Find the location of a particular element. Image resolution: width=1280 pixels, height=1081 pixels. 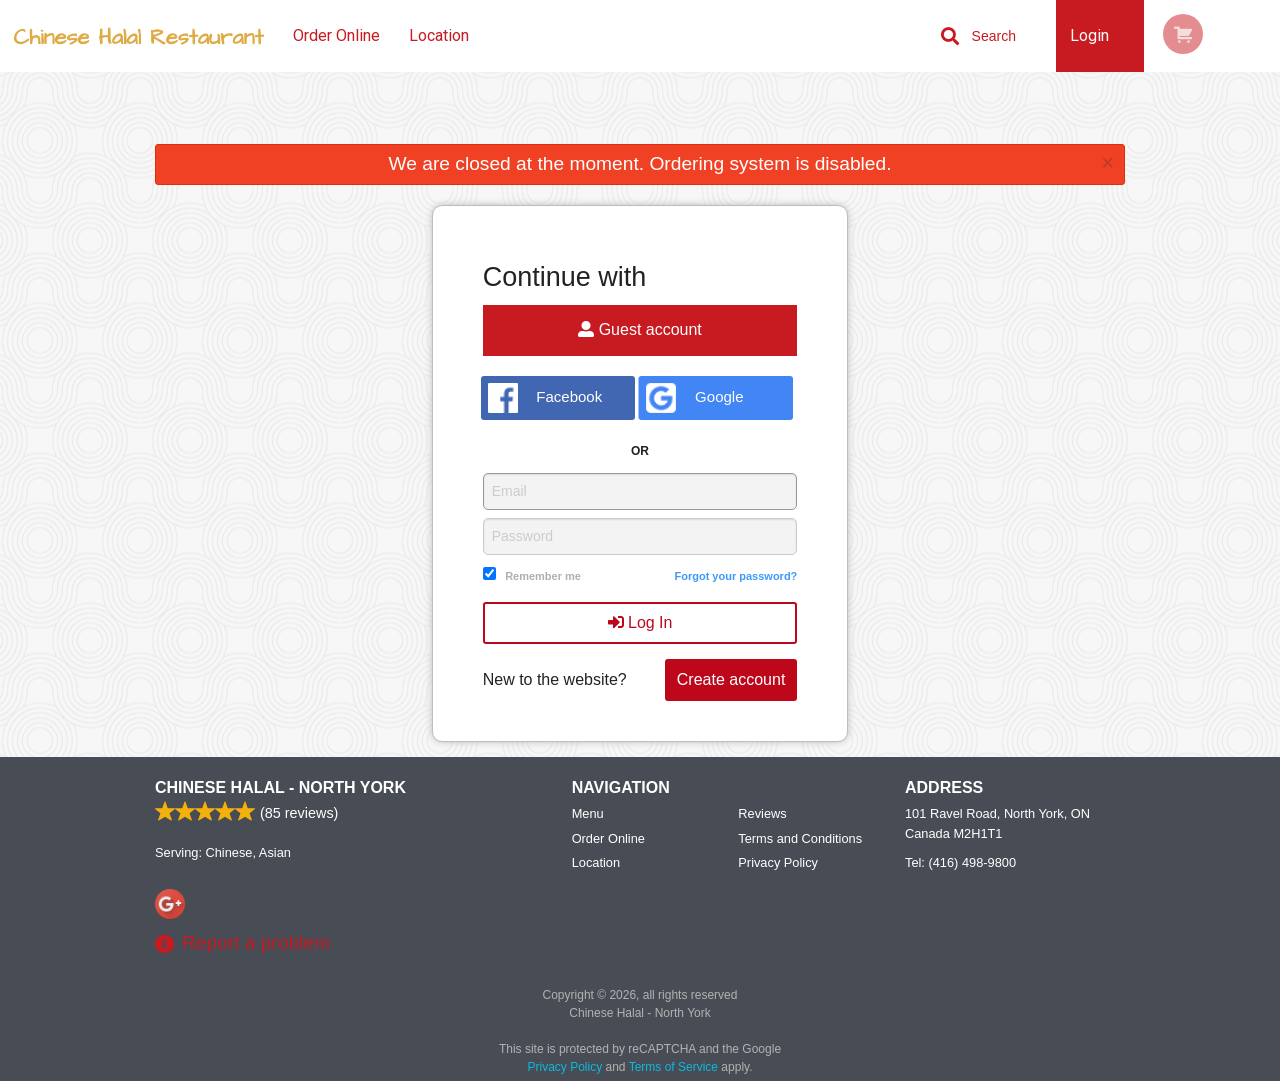

Menu is located at coordinates (588, 813).